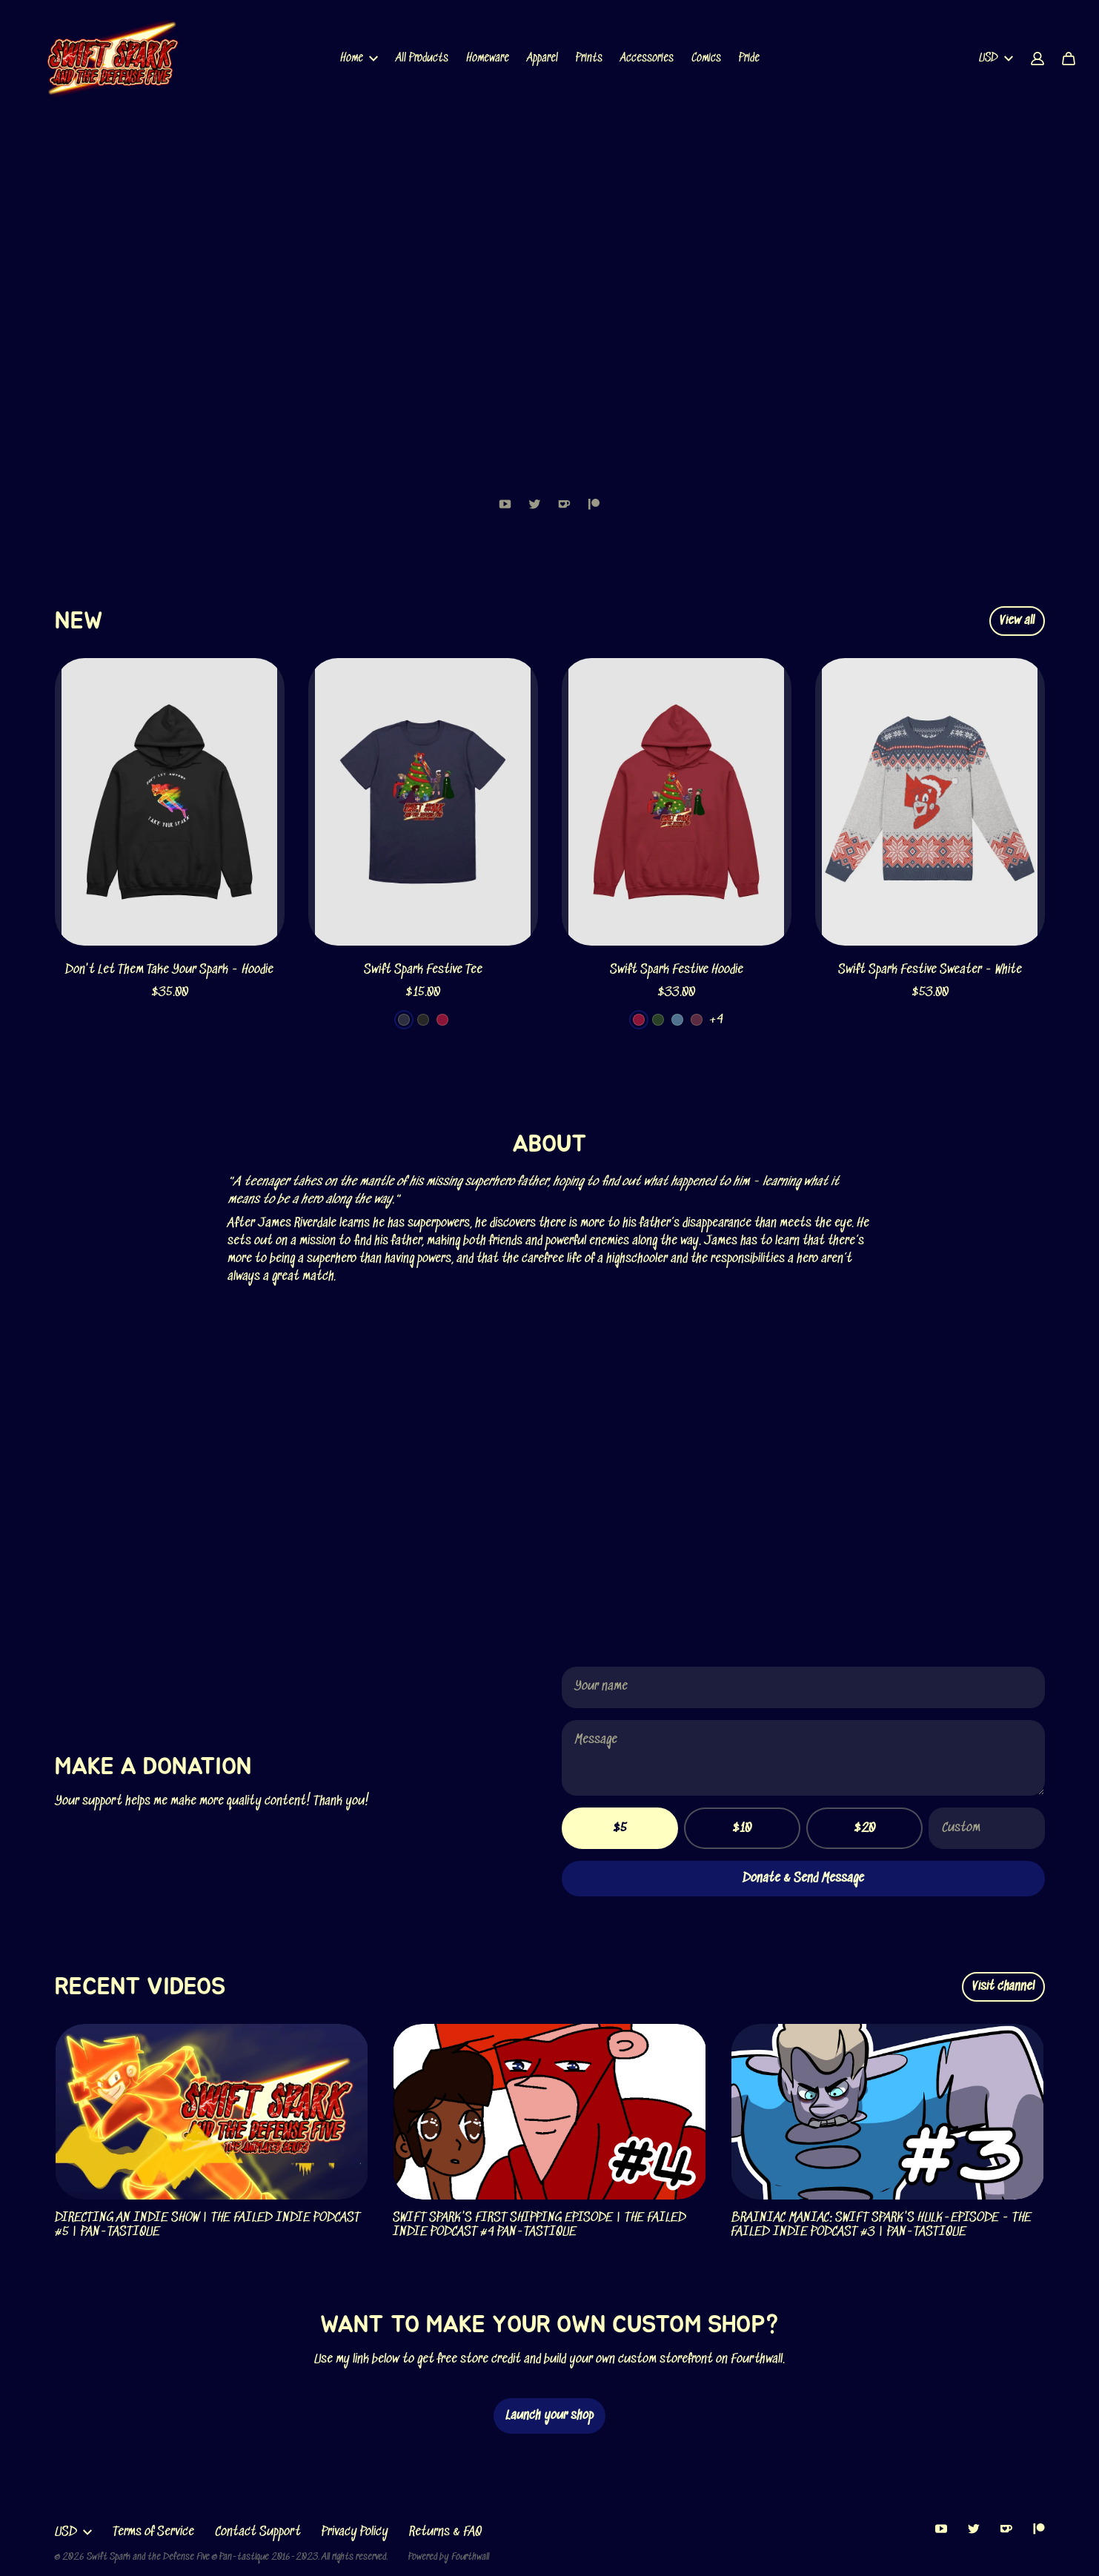 The height and width of the screenshot is (2576, 1099). What do you see at coordinates (1037, 58) in the screenshot?
I see `[Account]` at bounding box center [1037, 58].